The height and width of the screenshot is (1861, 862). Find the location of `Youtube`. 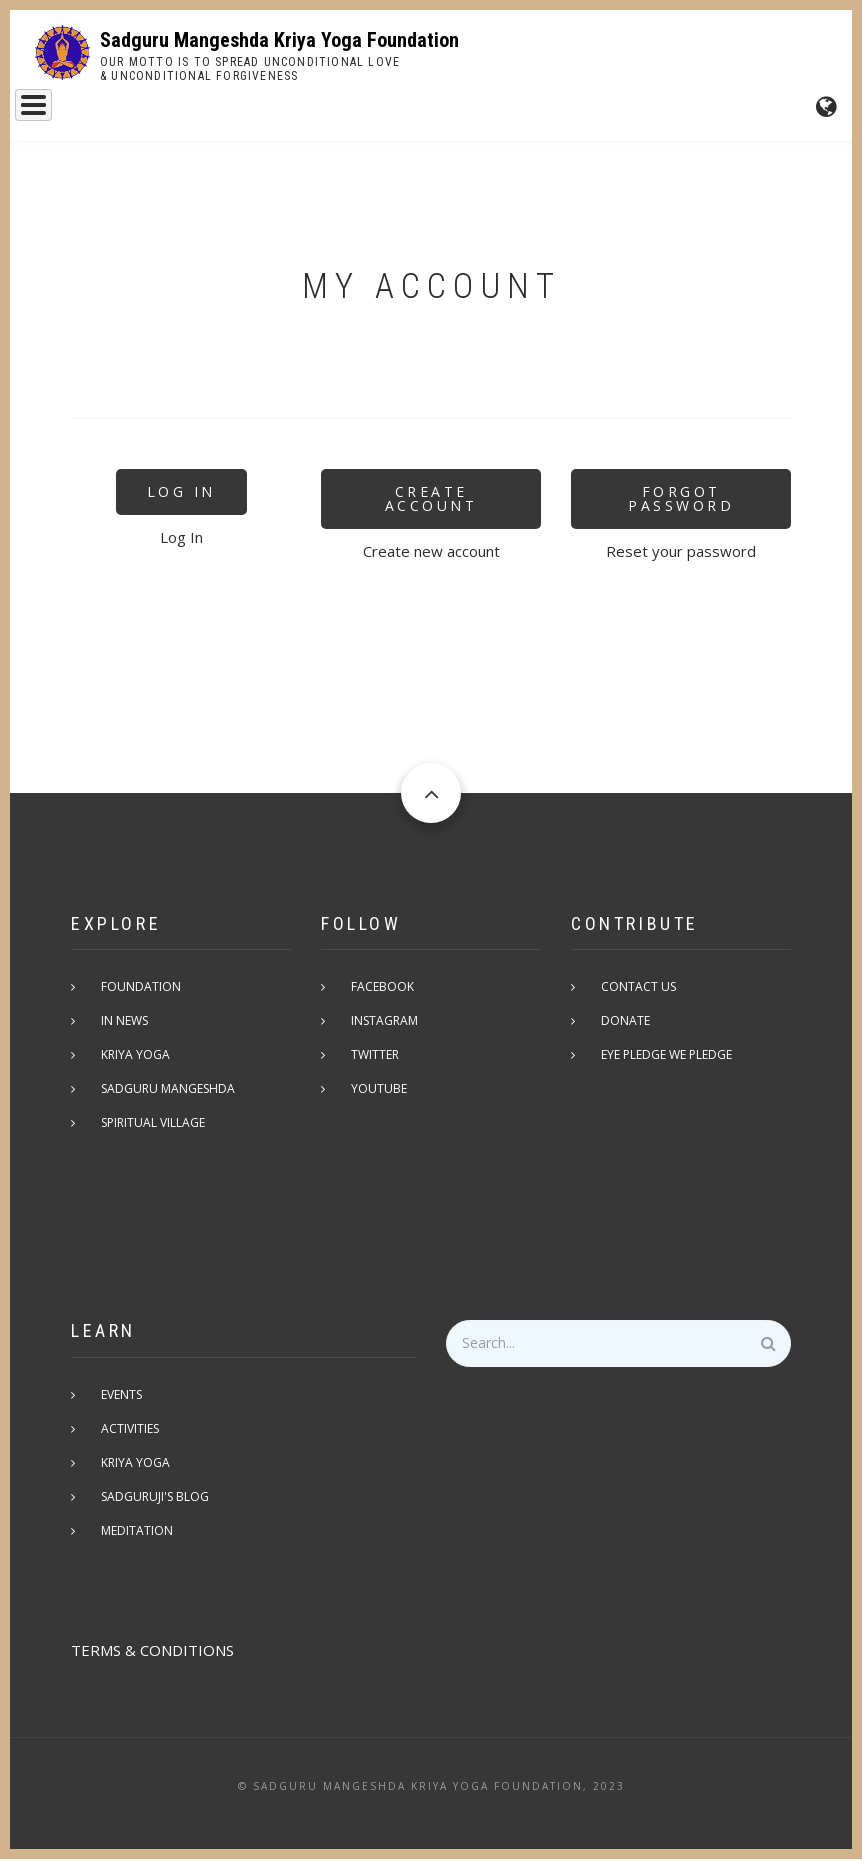

Youtube is located at coordinates (379, 1090).